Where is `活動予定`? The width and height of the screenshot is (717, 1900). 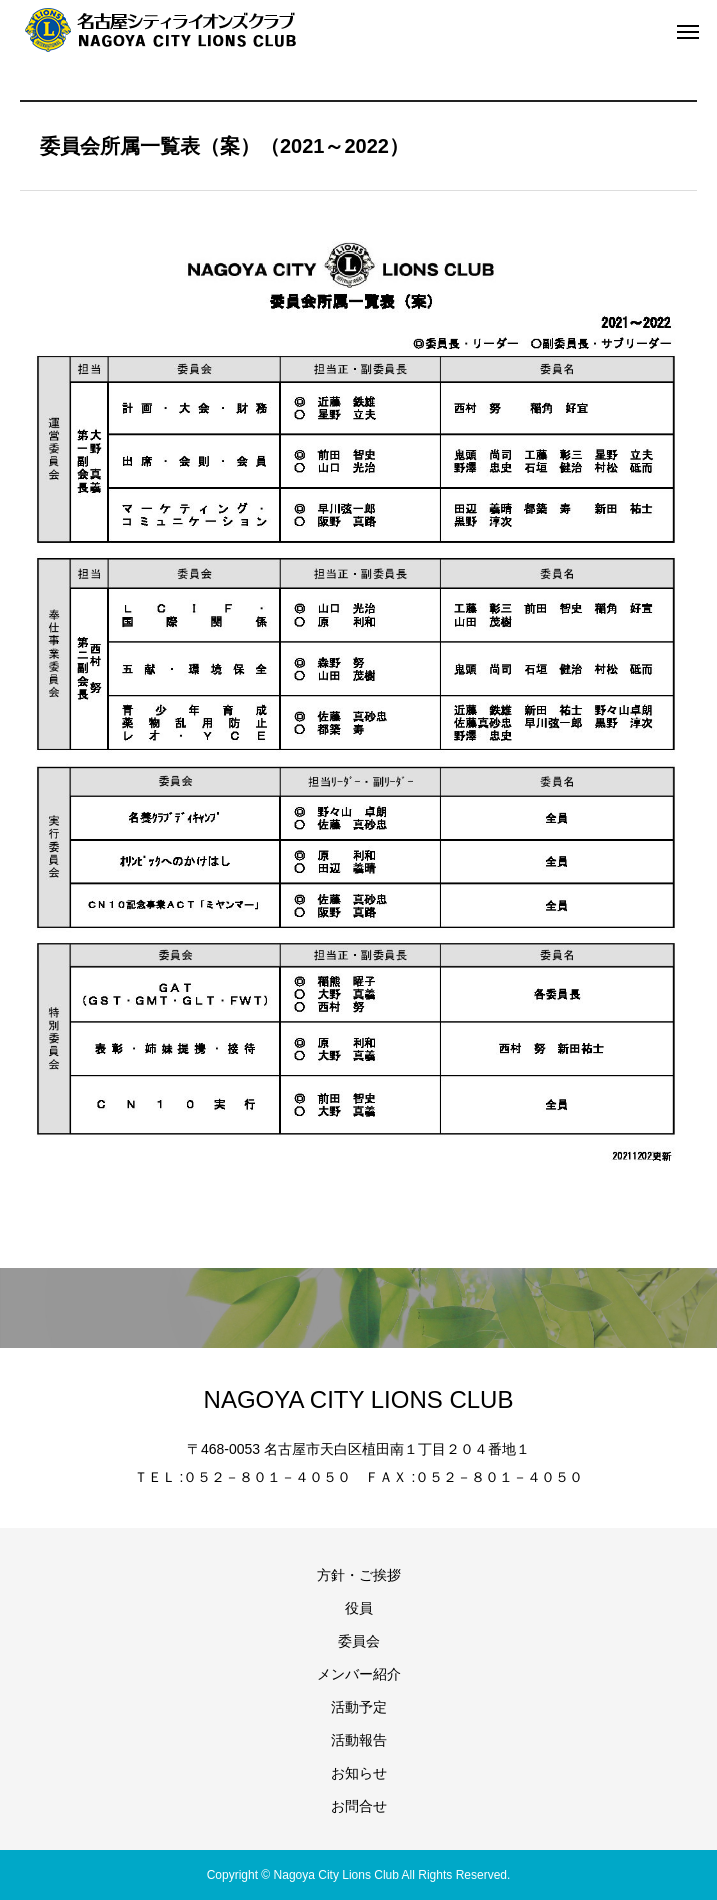
活動予定 is located at coordinates (359, 1707).